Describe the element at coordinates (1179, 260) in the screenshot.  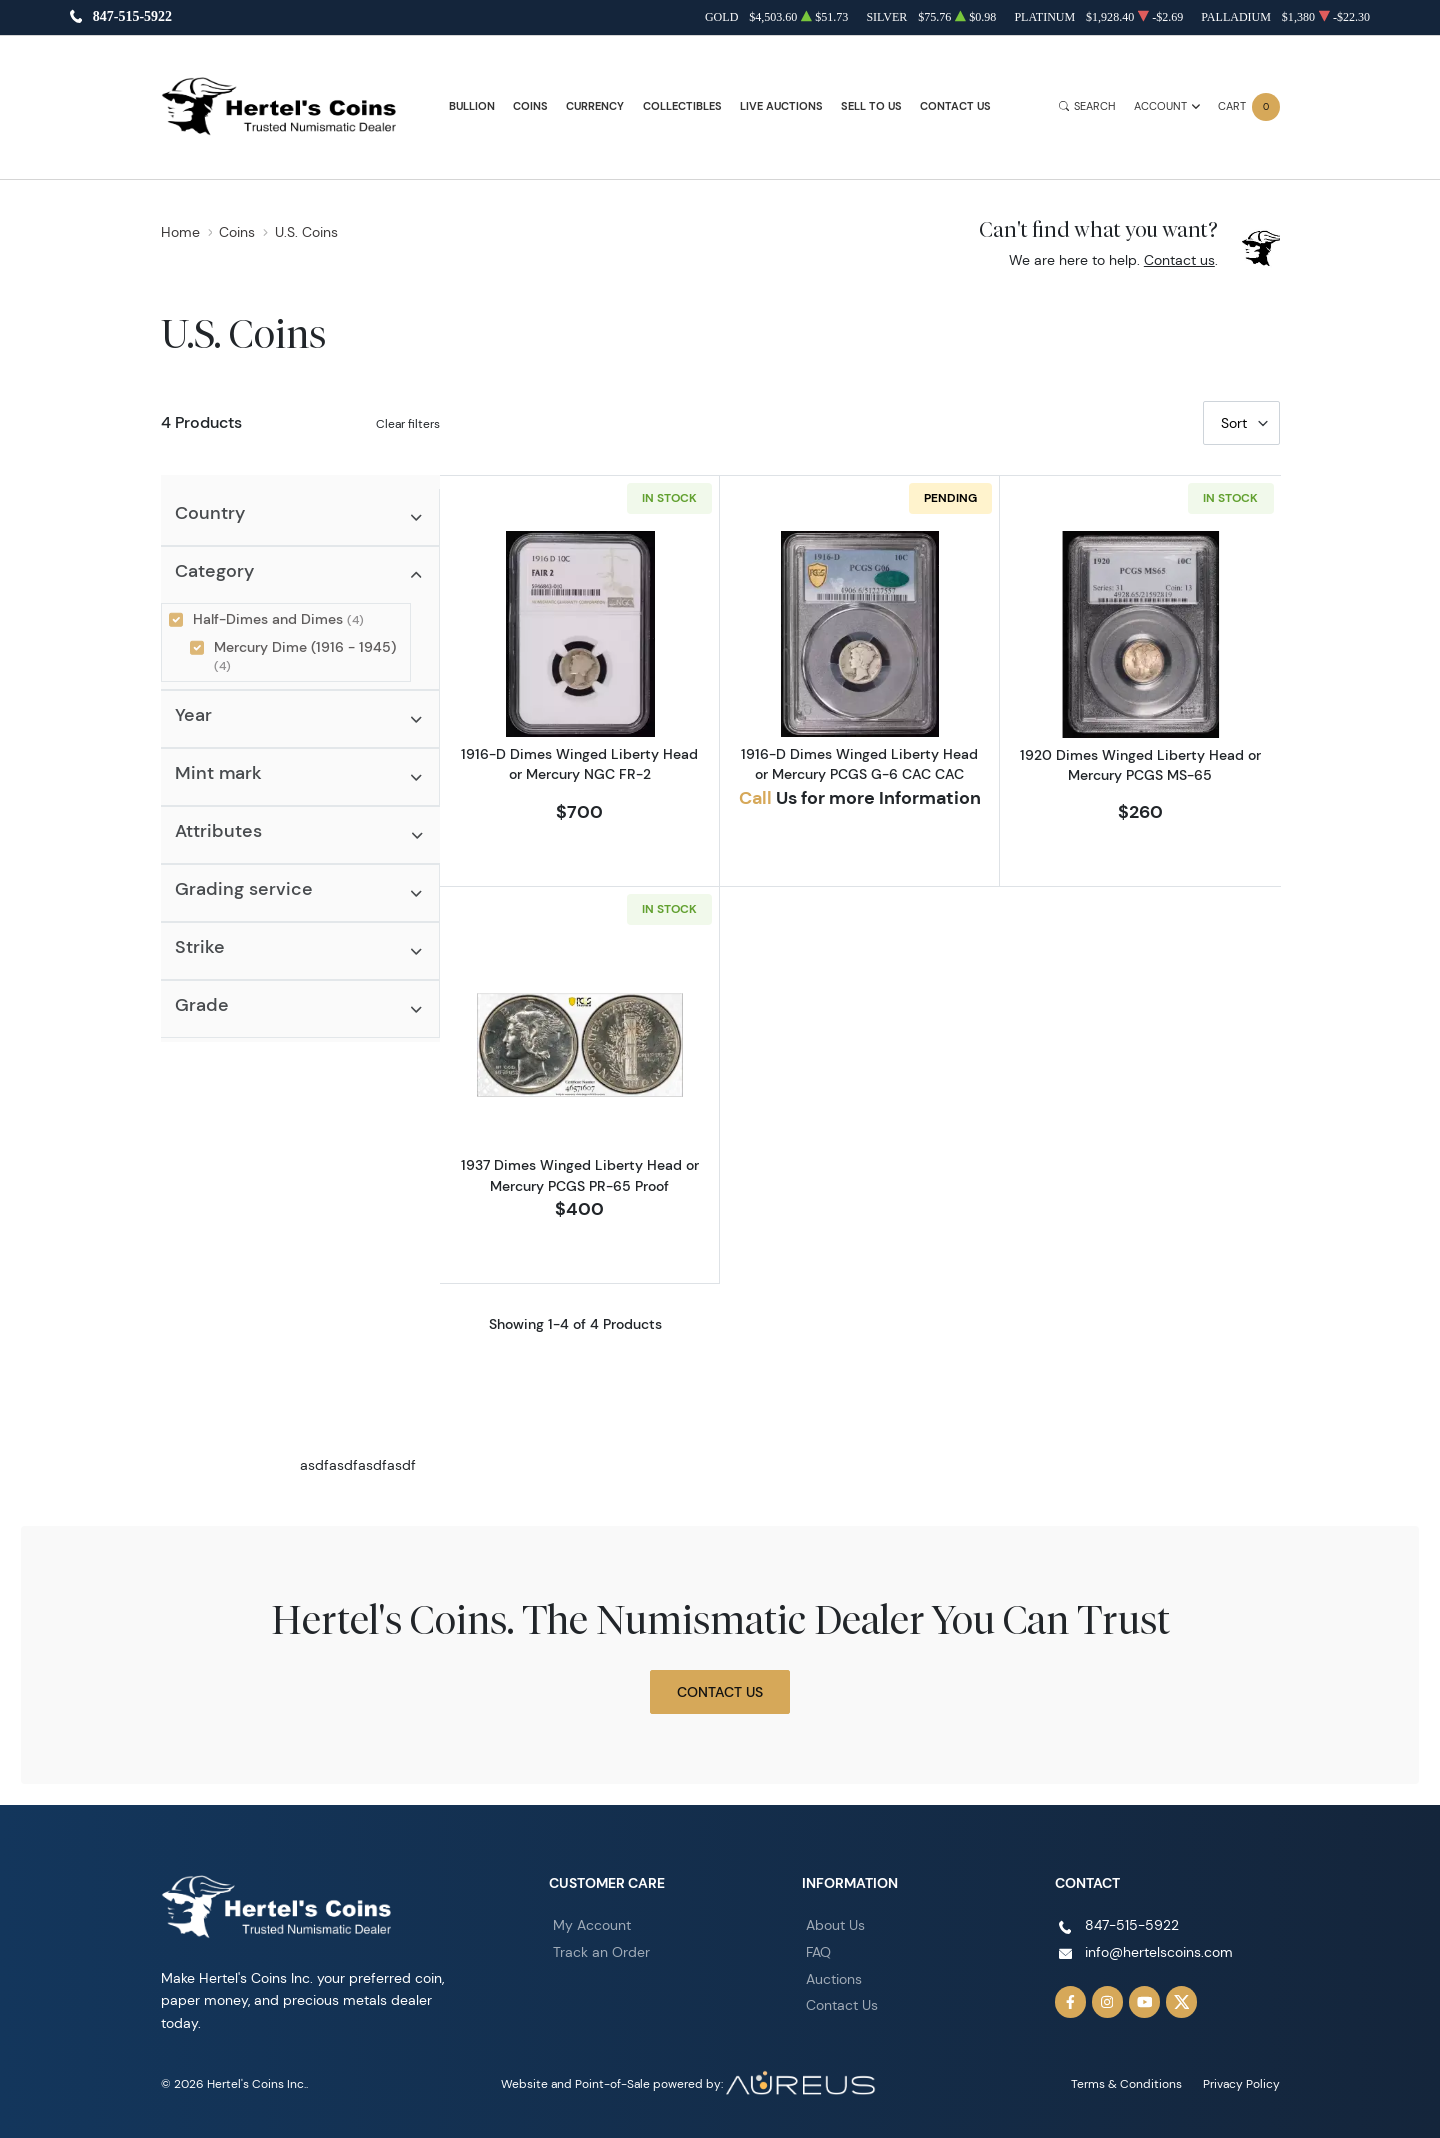
I see `Contact us` at that location.